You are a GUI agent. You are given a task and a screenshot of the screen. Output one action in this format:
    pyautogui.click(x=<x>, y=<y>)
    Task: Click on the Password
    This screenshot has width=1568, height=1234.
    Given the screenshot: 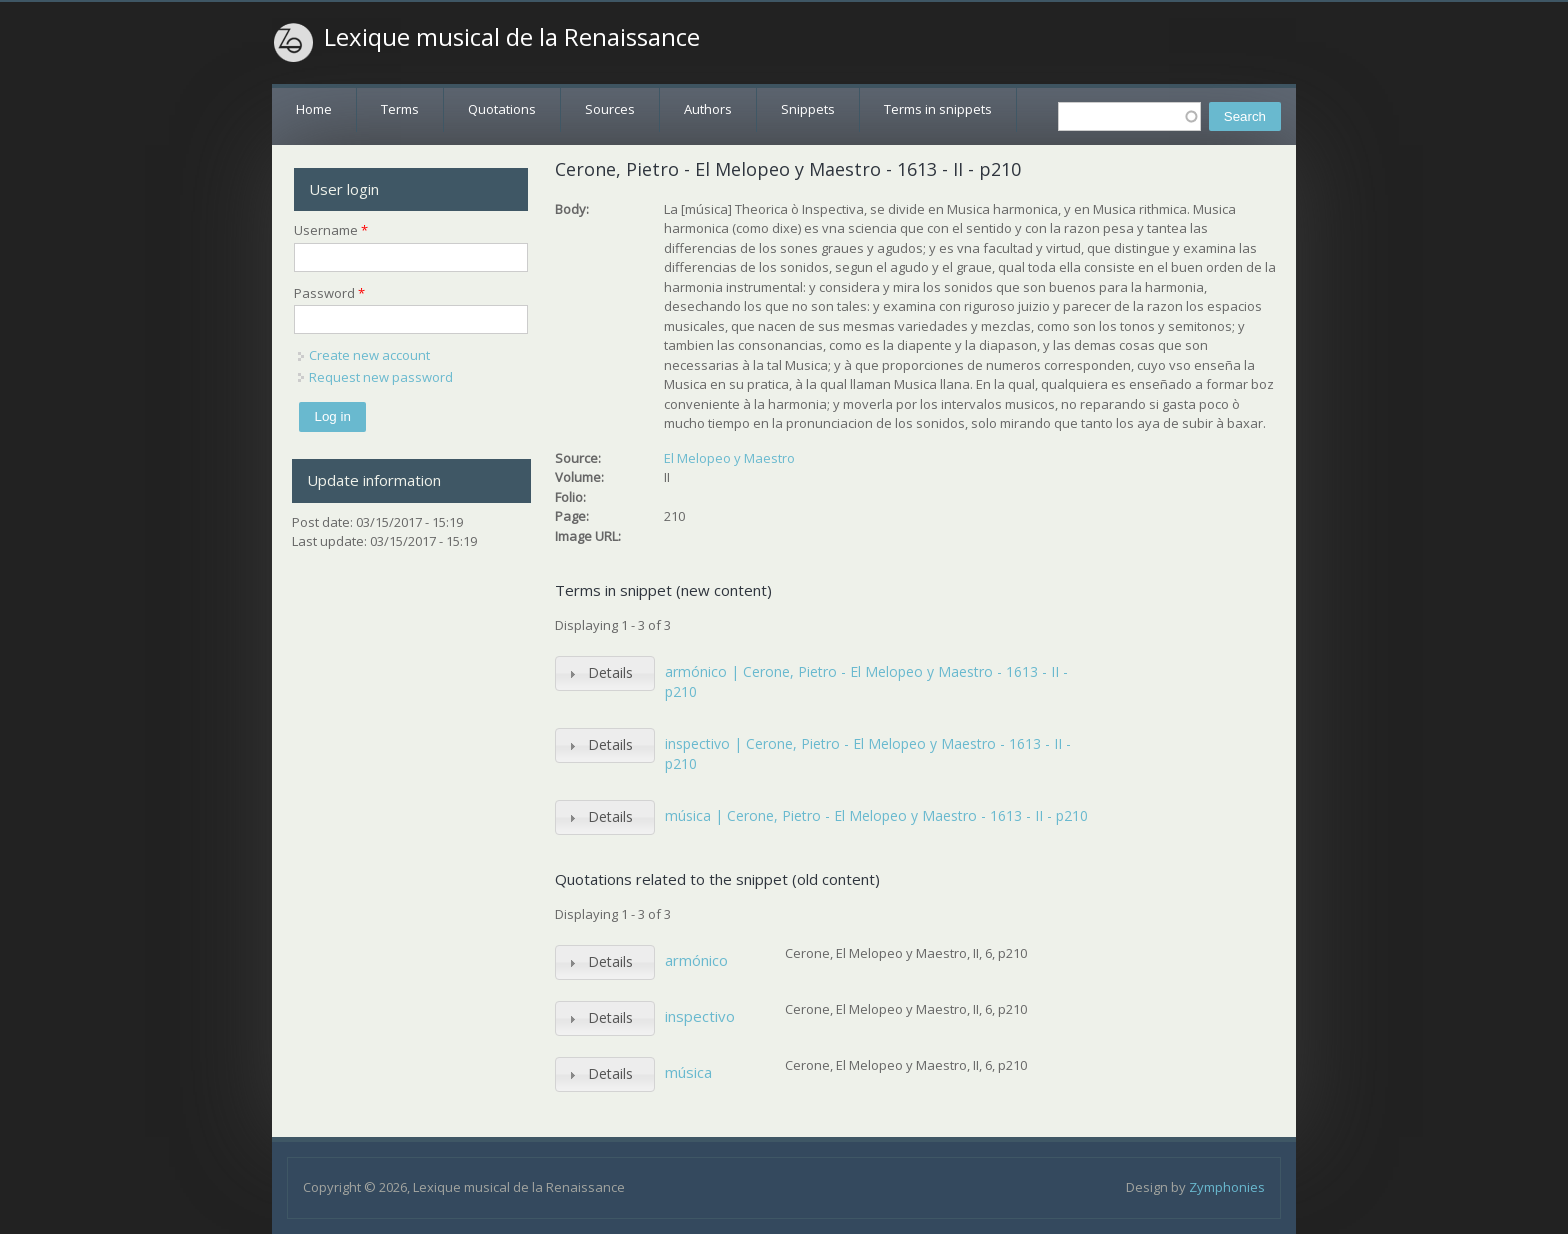 What is the action you would take?
    pyautogui.click(x=329, y=293)
    